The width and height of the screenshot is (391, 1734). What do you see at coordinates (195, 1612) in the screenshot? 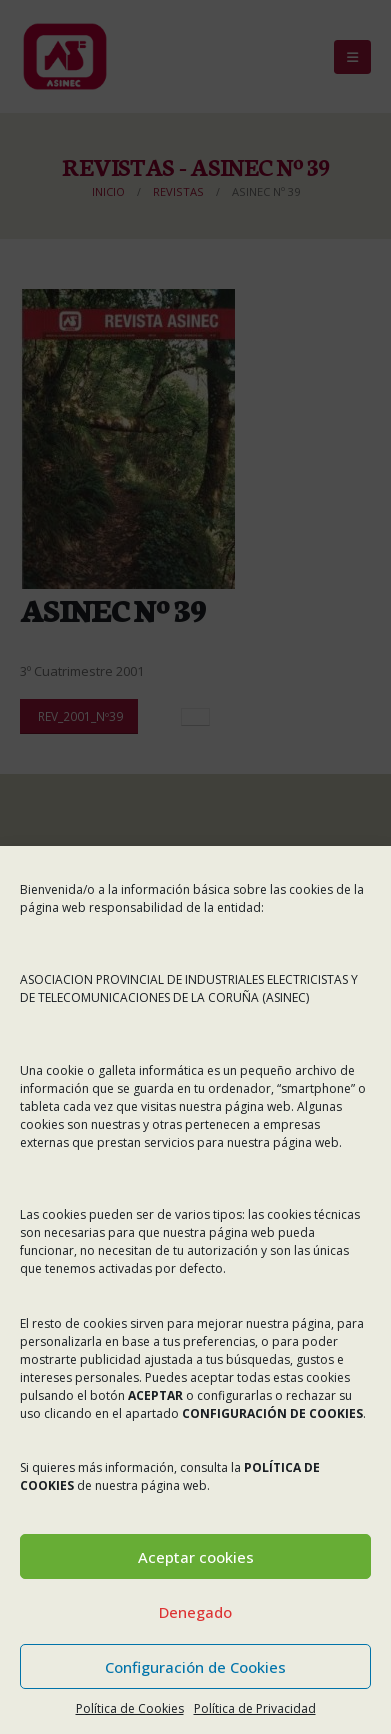
I see `Denegado` at bounding box center [195, 1612].